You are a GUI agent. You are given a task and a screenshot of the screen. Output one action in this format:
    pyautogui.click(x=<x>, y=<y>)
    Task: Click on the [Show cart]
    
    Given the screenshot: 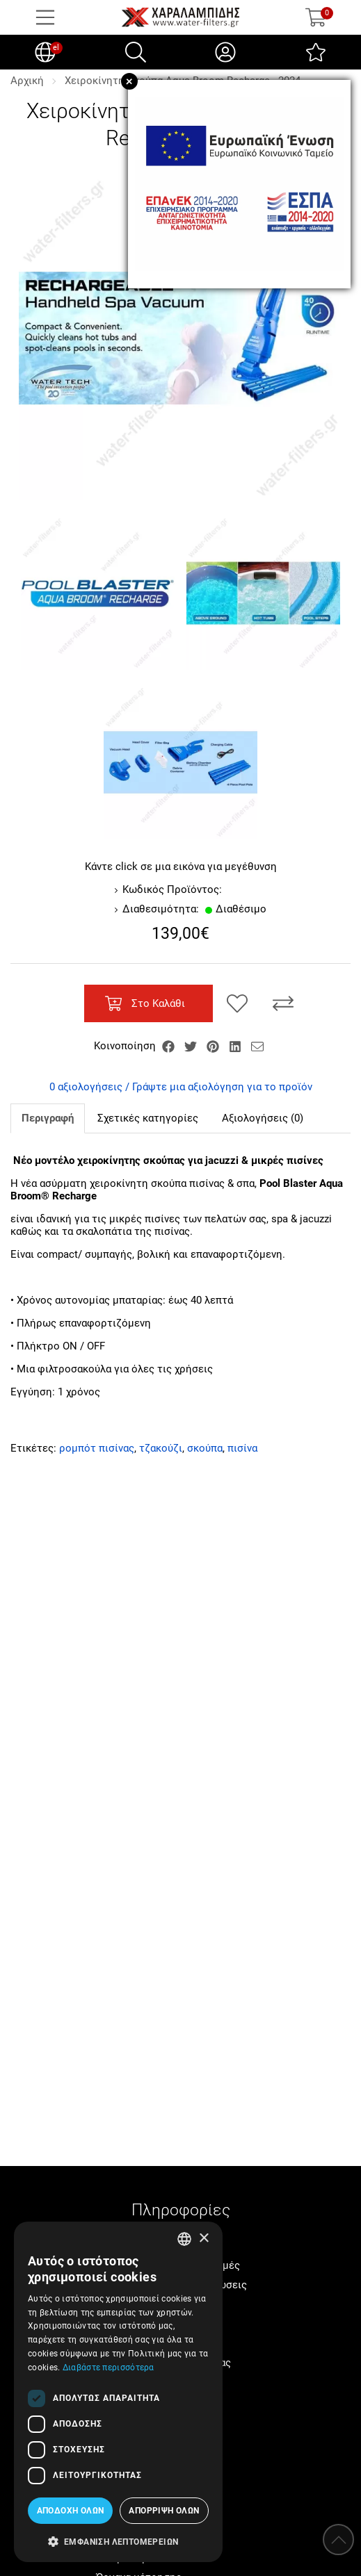 What is the action you would take?
    pyautogui.click(x=315, y=17)
    